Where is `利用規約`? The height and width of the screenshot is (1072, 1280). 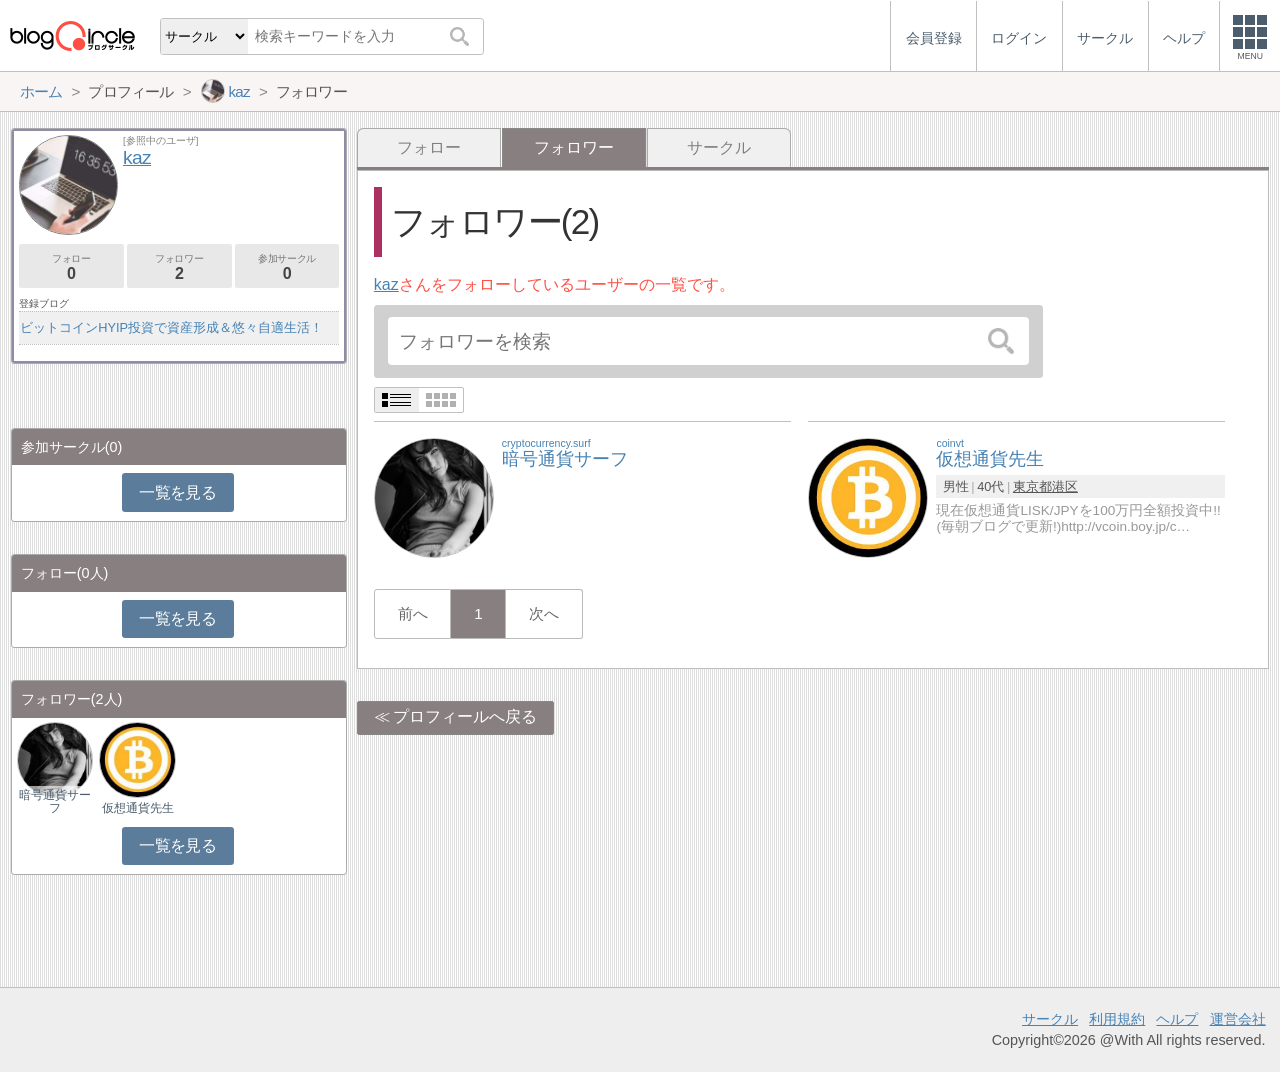 利用規約 is located at coordinates (1117, 1019).